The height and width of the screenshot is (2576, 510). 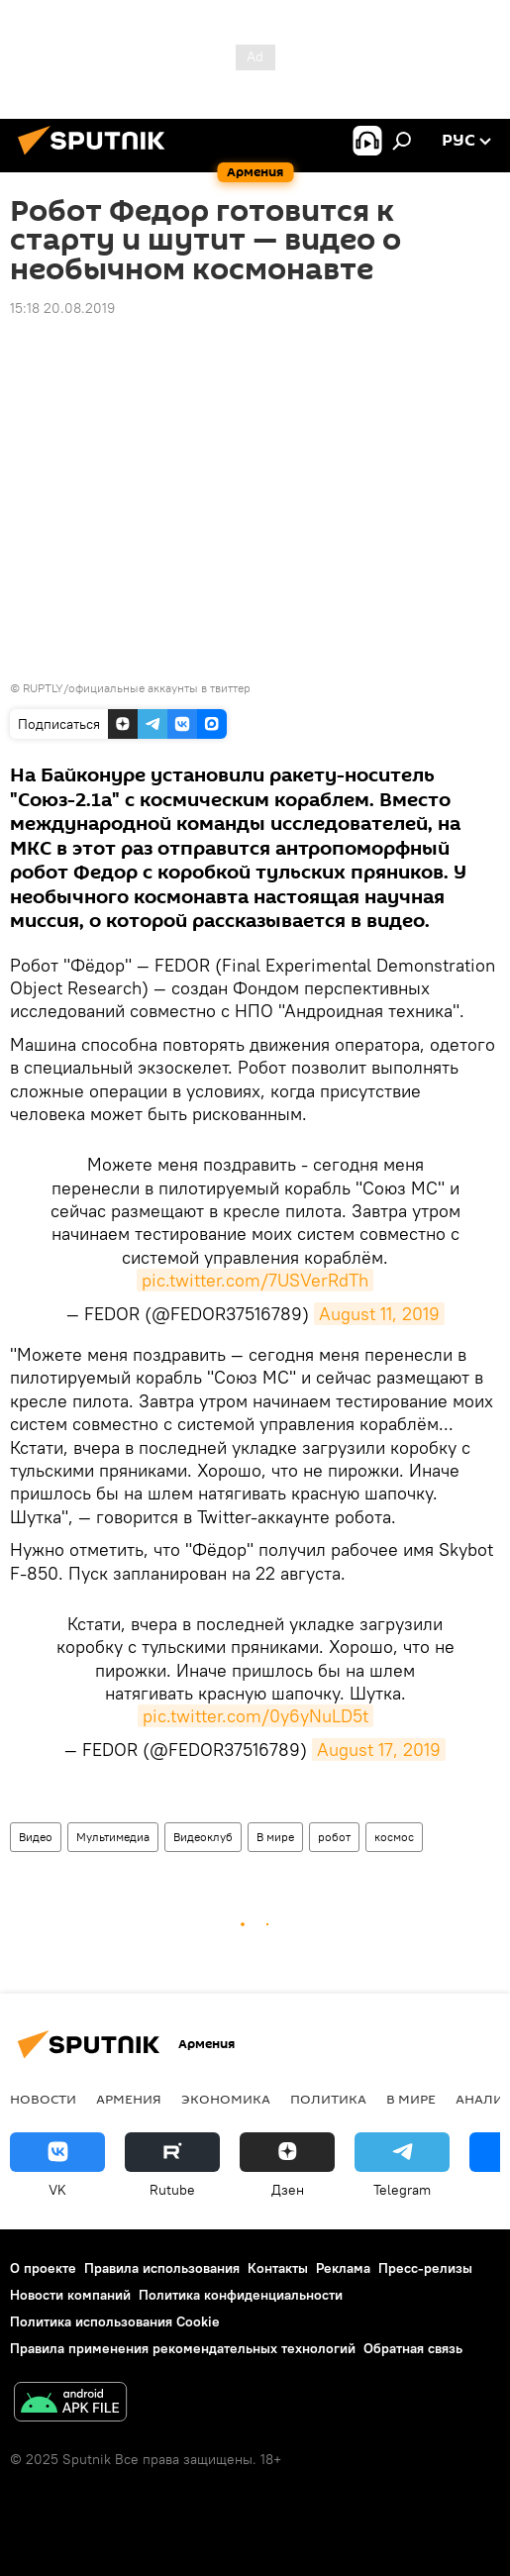 I want to click on Политика, so click(x=328, y=2099).